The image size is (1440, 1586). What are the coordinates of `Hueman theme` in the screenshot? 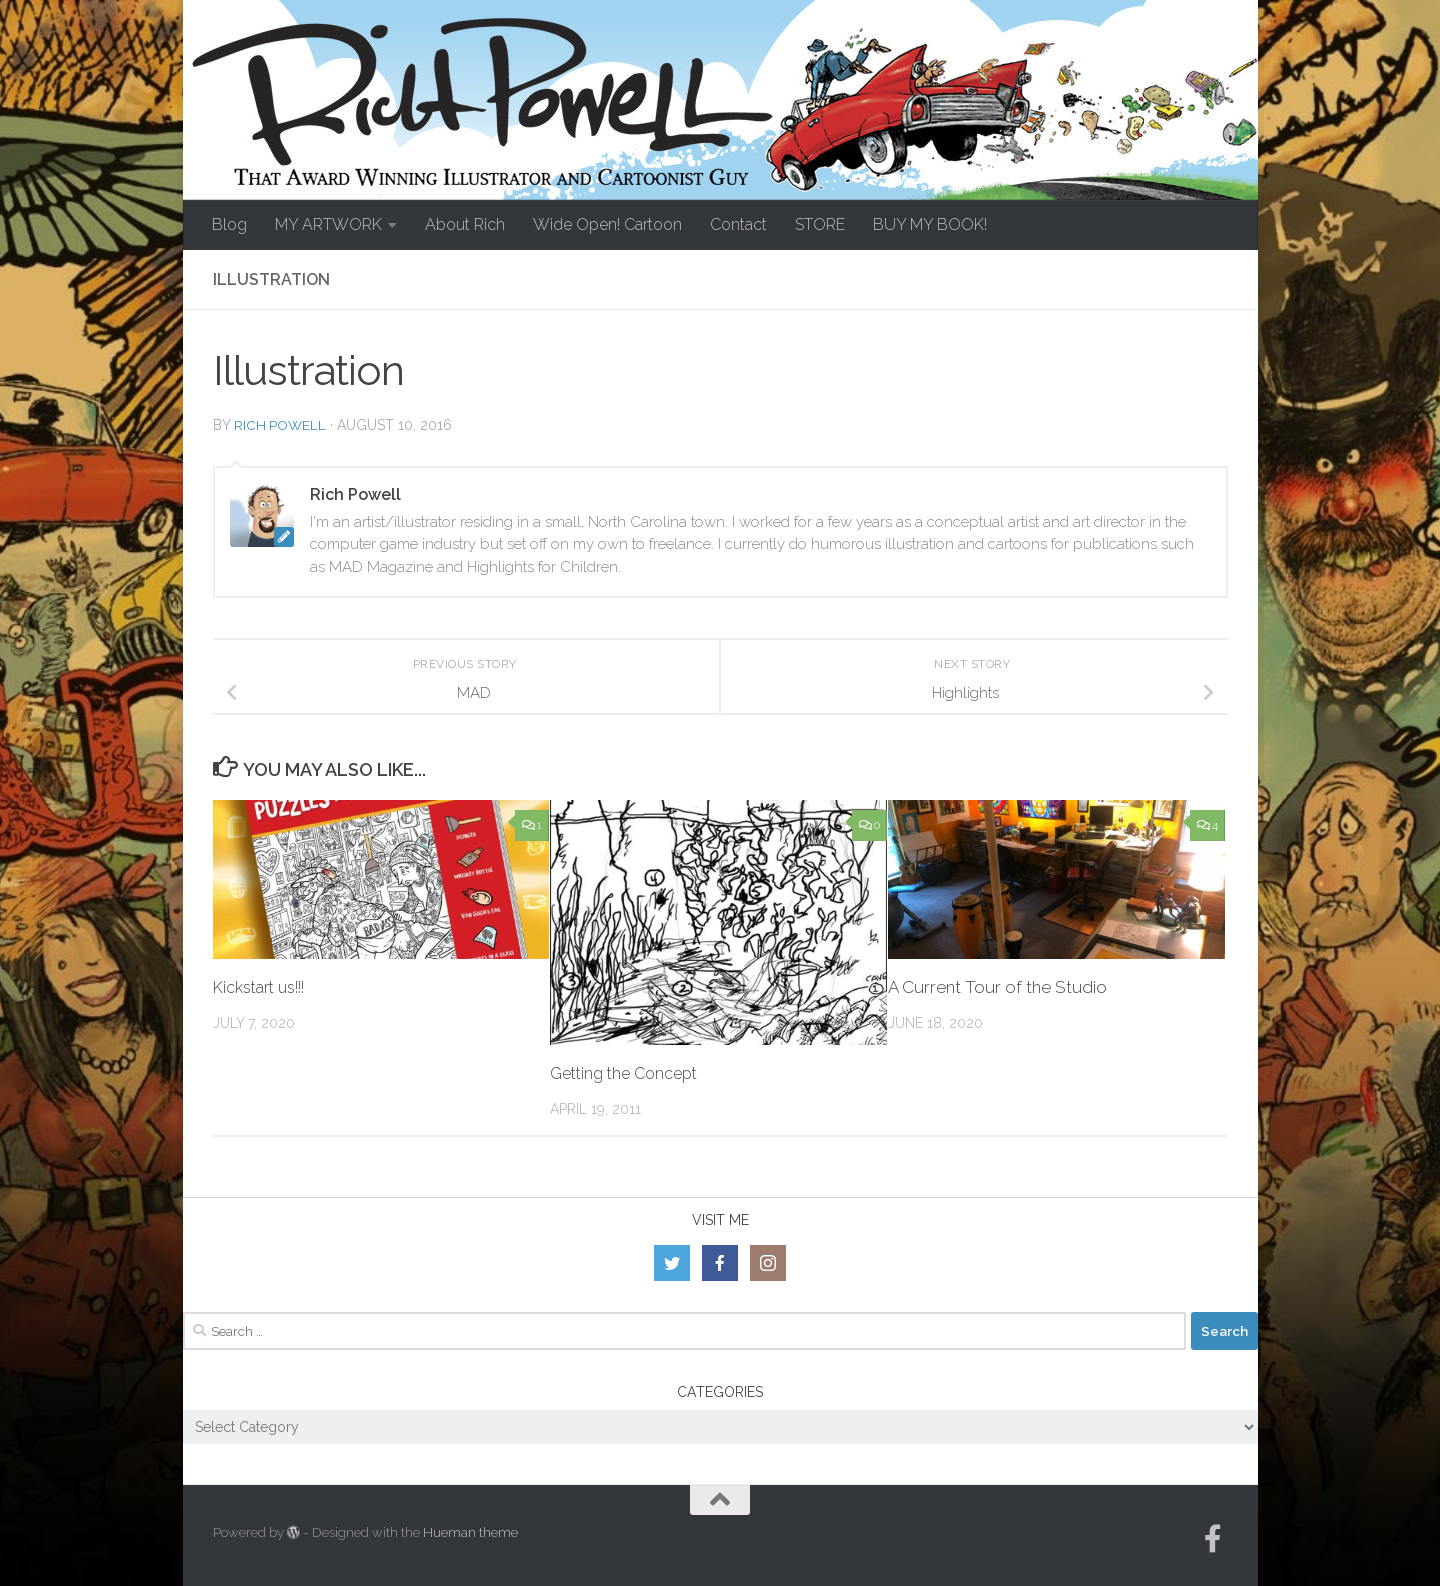 It's located at (470, 1532).